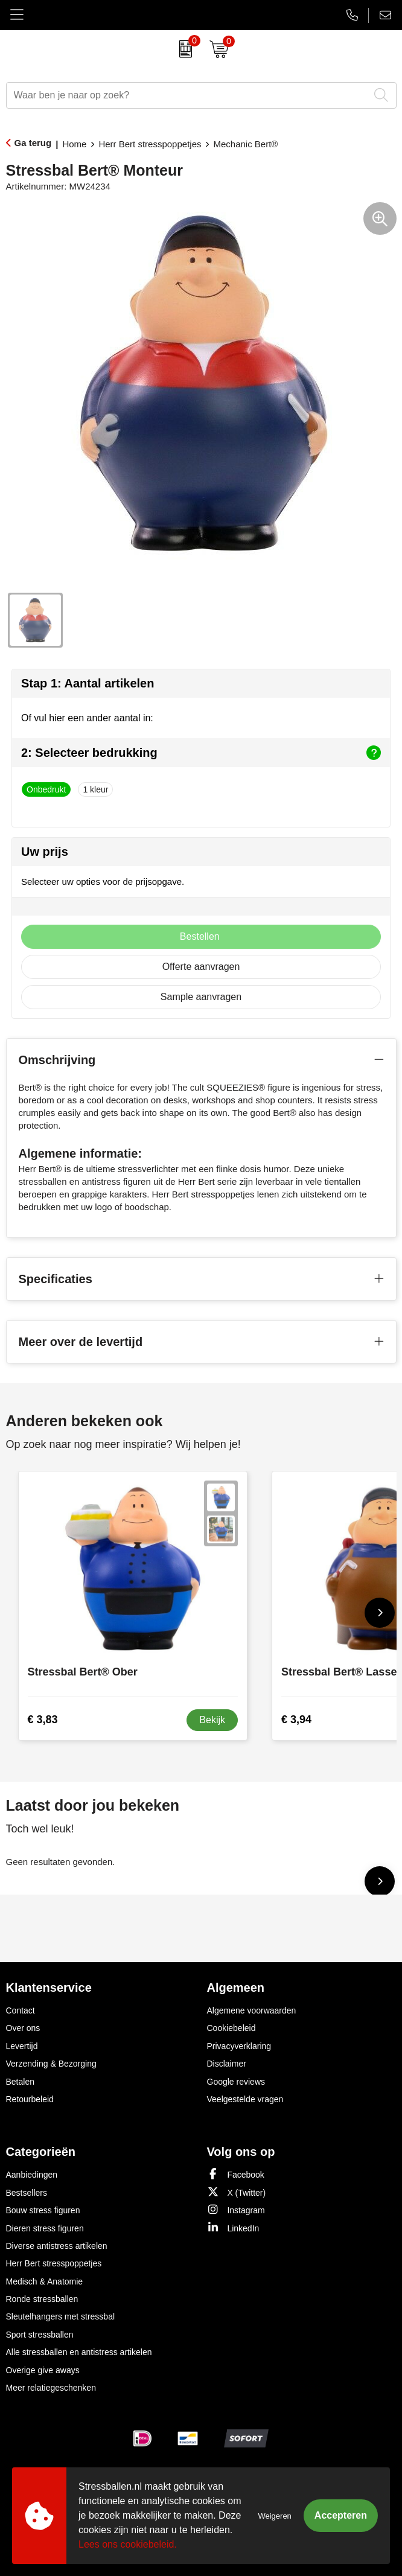 The image size is (402, 2576). I want to click on Google reviews, so click(236, 2082).